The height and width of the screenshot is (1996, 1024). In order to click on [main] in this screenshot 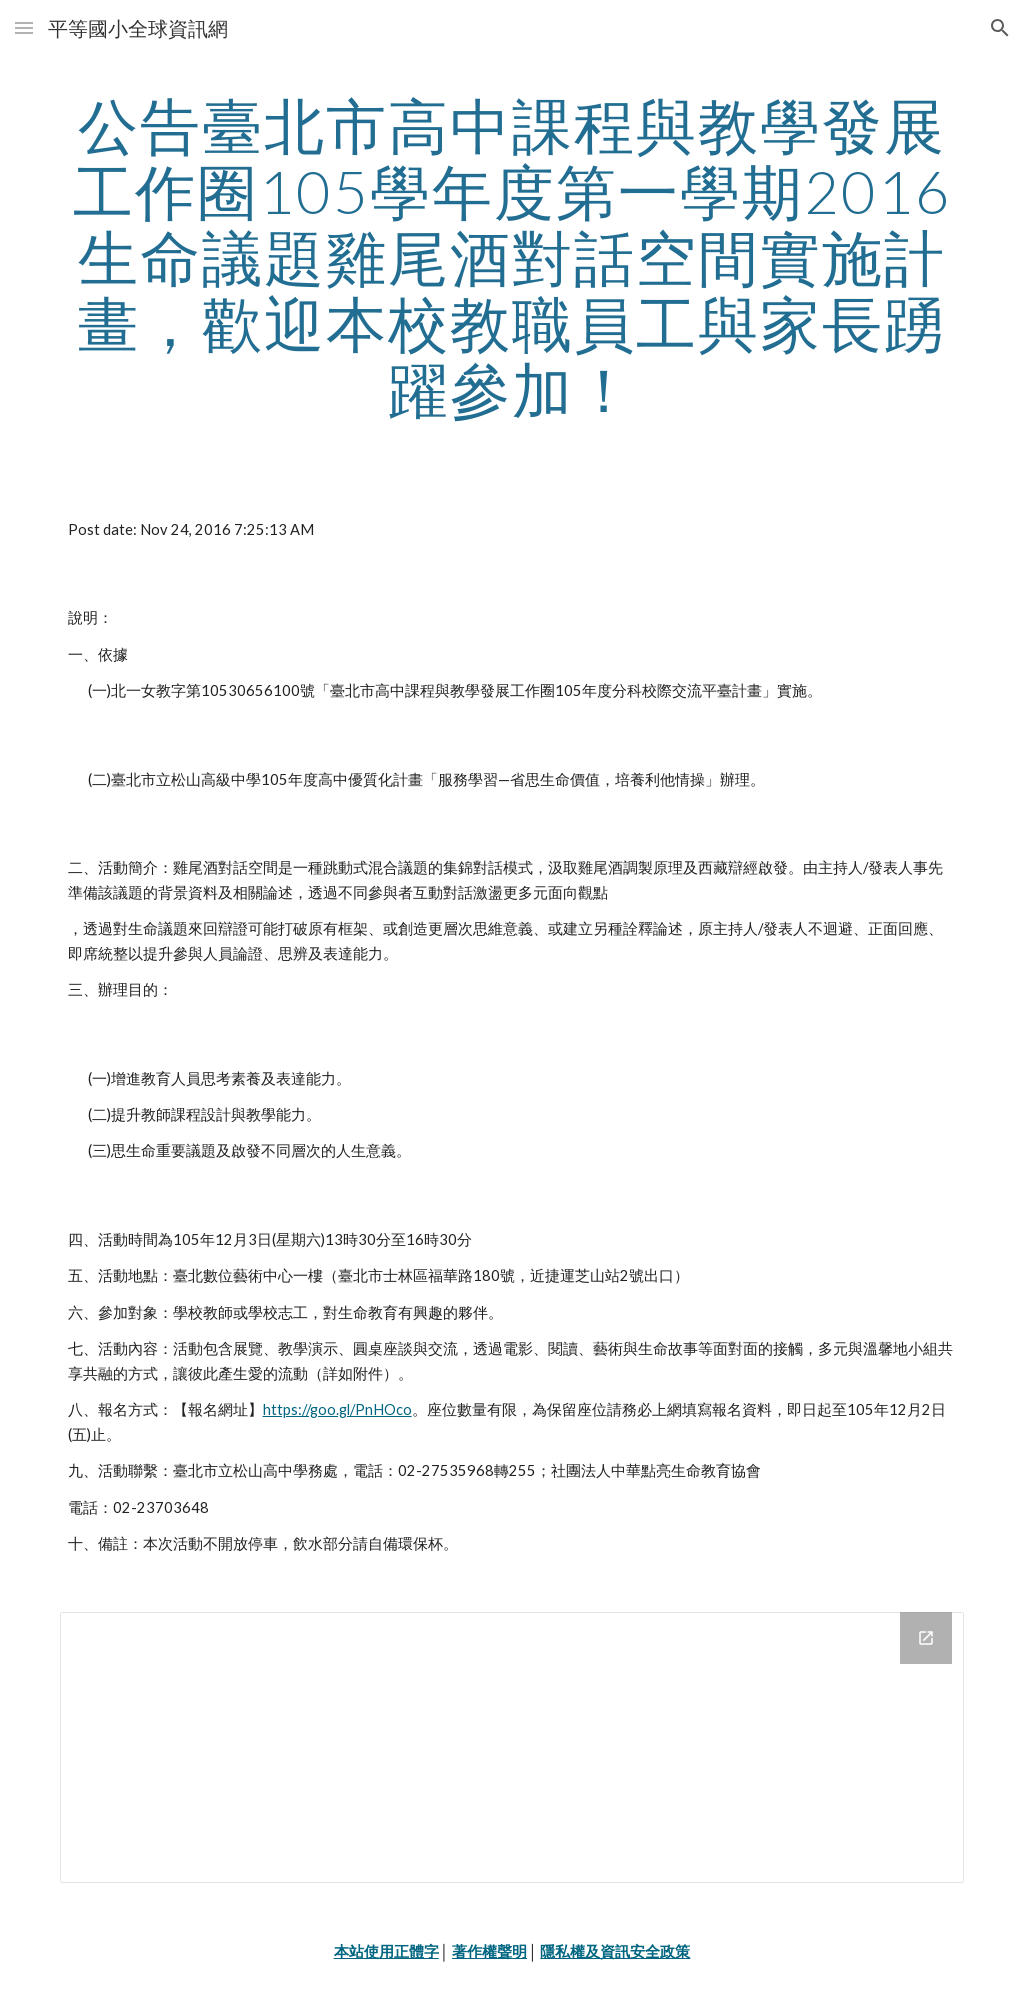, I will do `click(512, 257)`.